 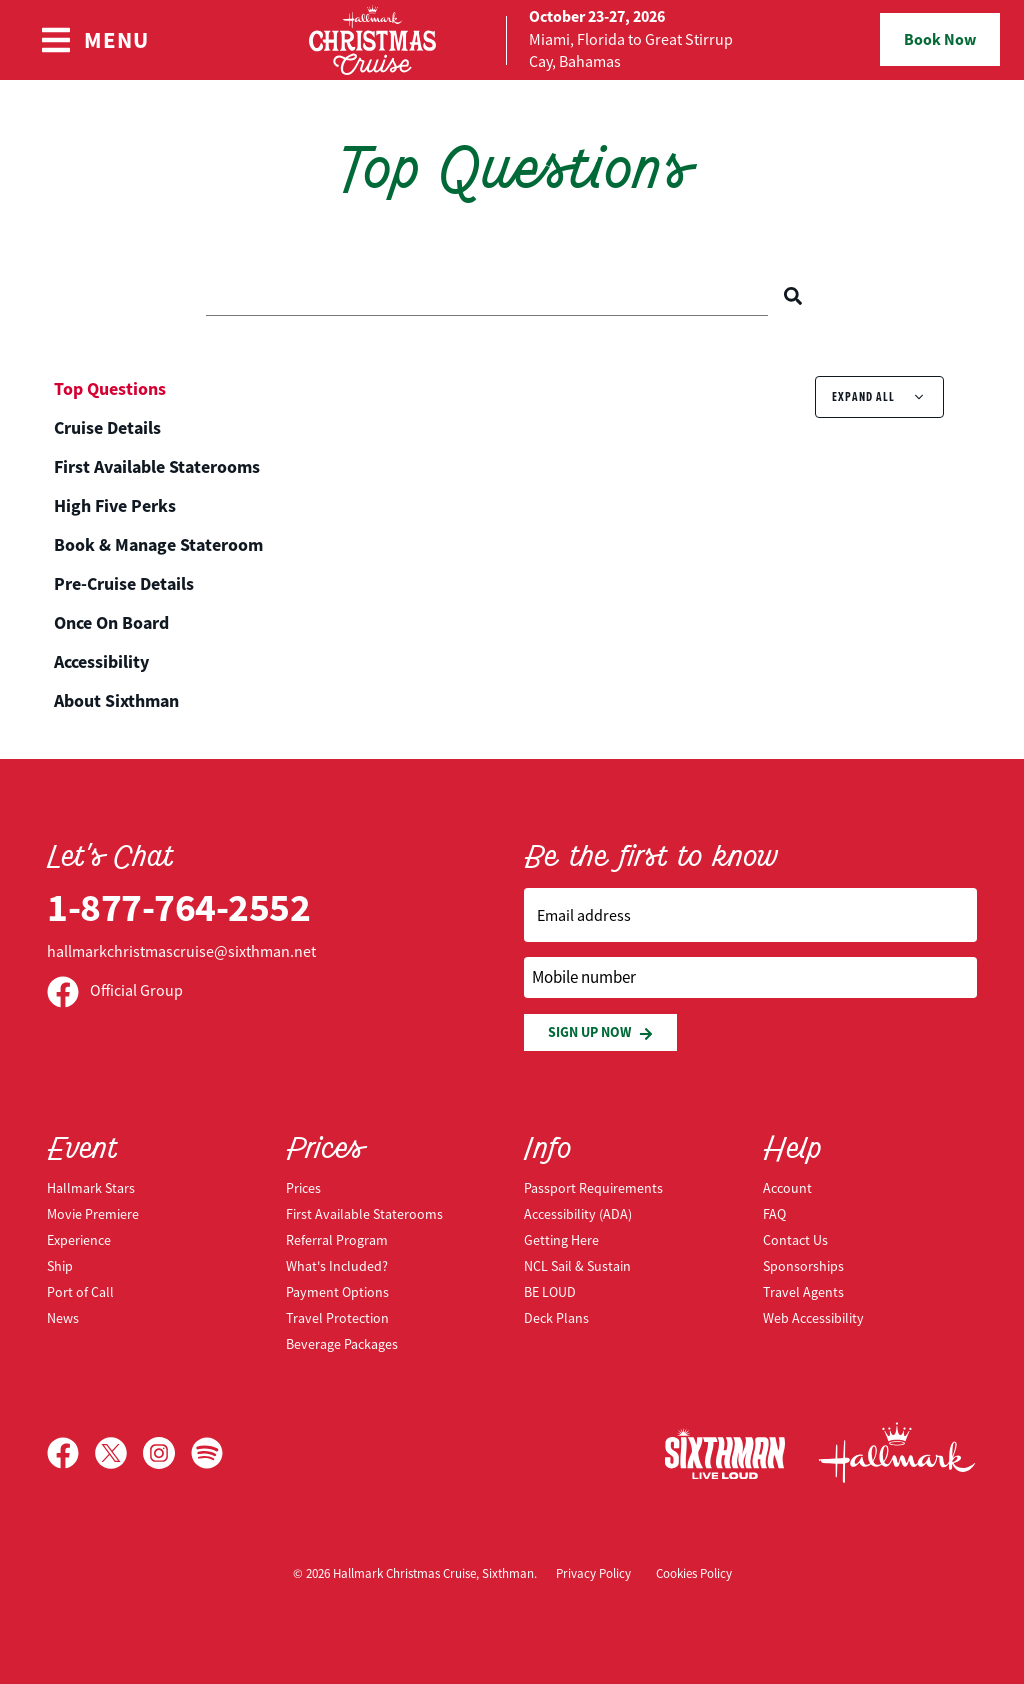 I want to click on Privacy Policy, so click(x=593, y=1574).